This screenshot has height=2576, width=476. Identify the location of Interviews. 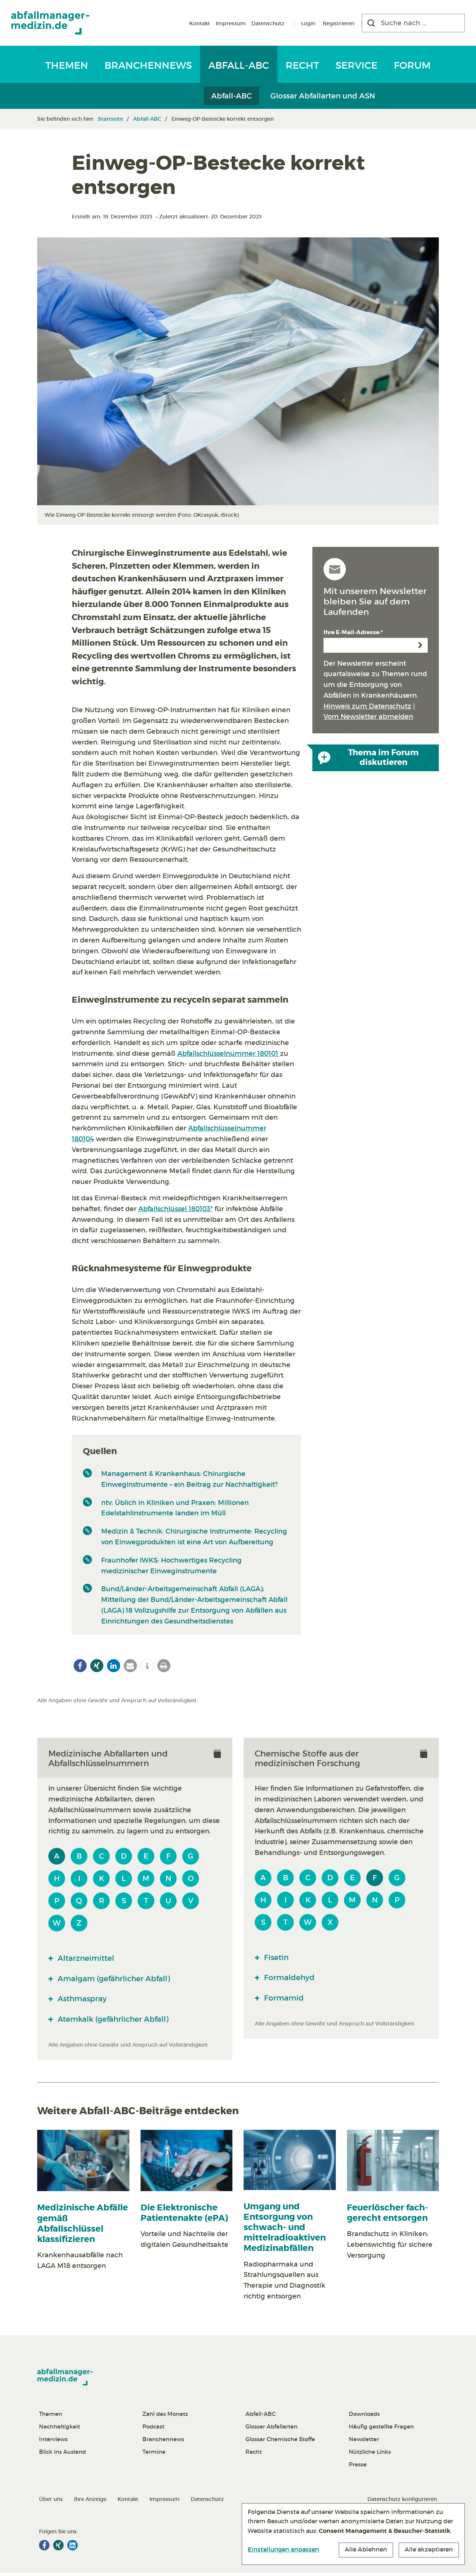
(53, 2442).